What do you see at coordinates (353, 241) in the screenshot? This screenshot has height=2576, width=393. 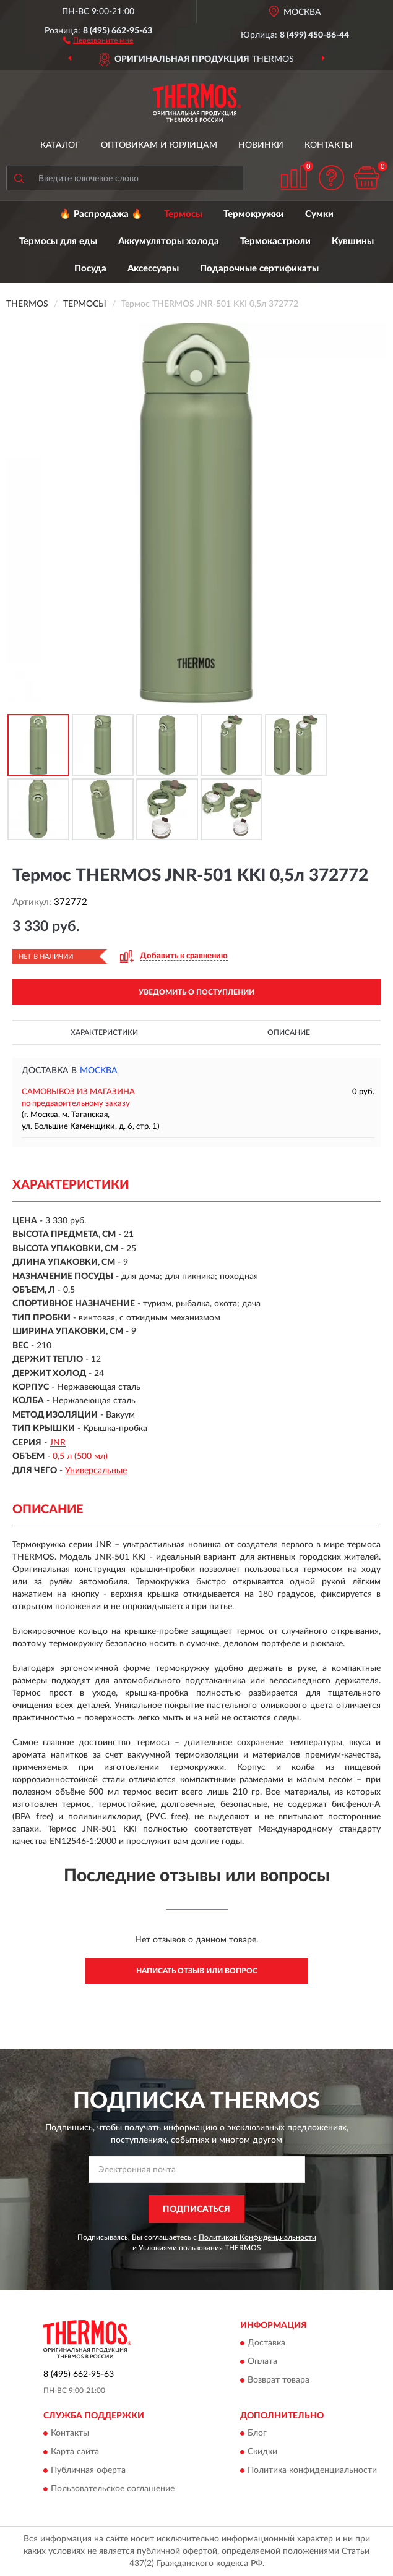 I see `Кувшины` at bounding box center [353, 241].